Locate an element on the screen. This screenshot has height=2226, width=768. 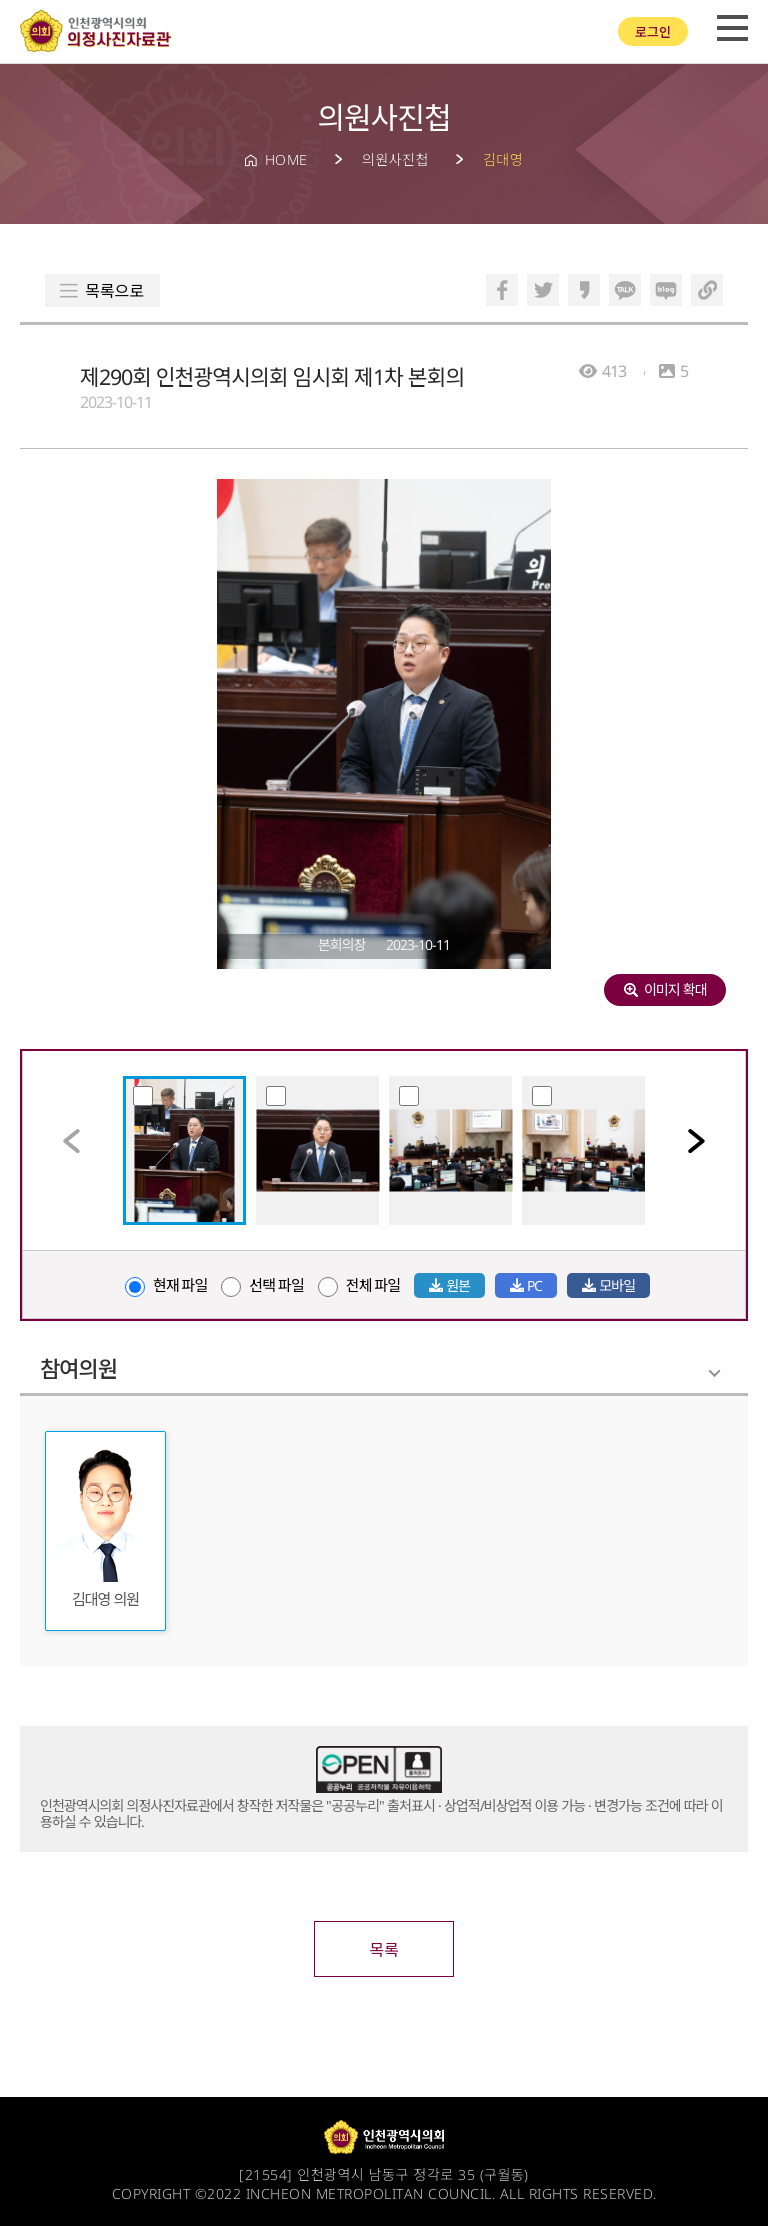
김대영 is located at coordinates (503, 159).